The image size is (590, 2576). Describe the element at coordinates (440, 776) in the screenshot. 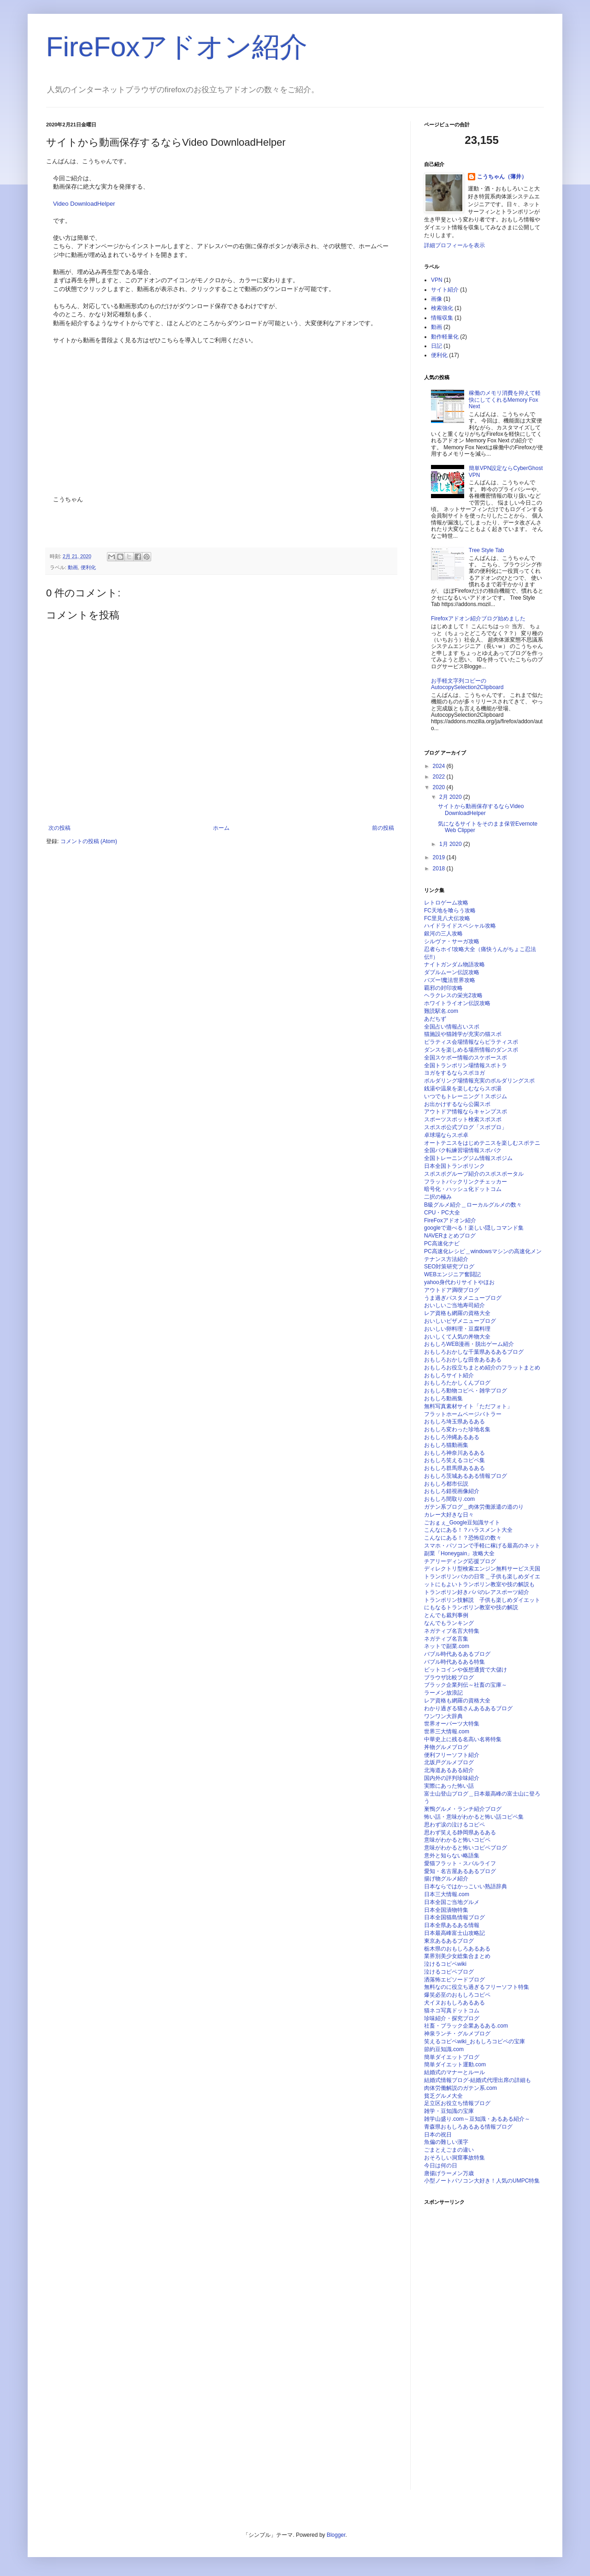

I see `2022` at that location.